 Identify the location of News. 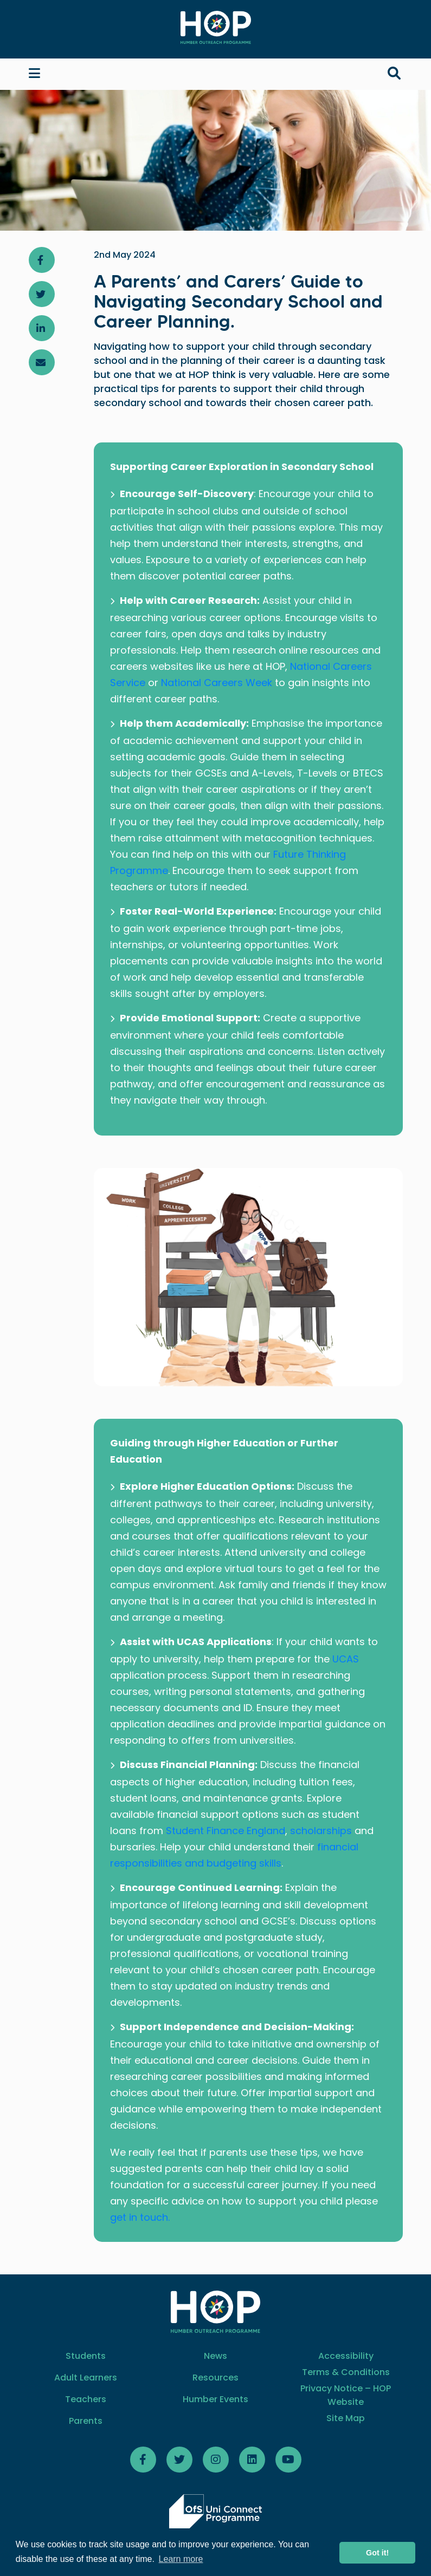
(215, 2356).